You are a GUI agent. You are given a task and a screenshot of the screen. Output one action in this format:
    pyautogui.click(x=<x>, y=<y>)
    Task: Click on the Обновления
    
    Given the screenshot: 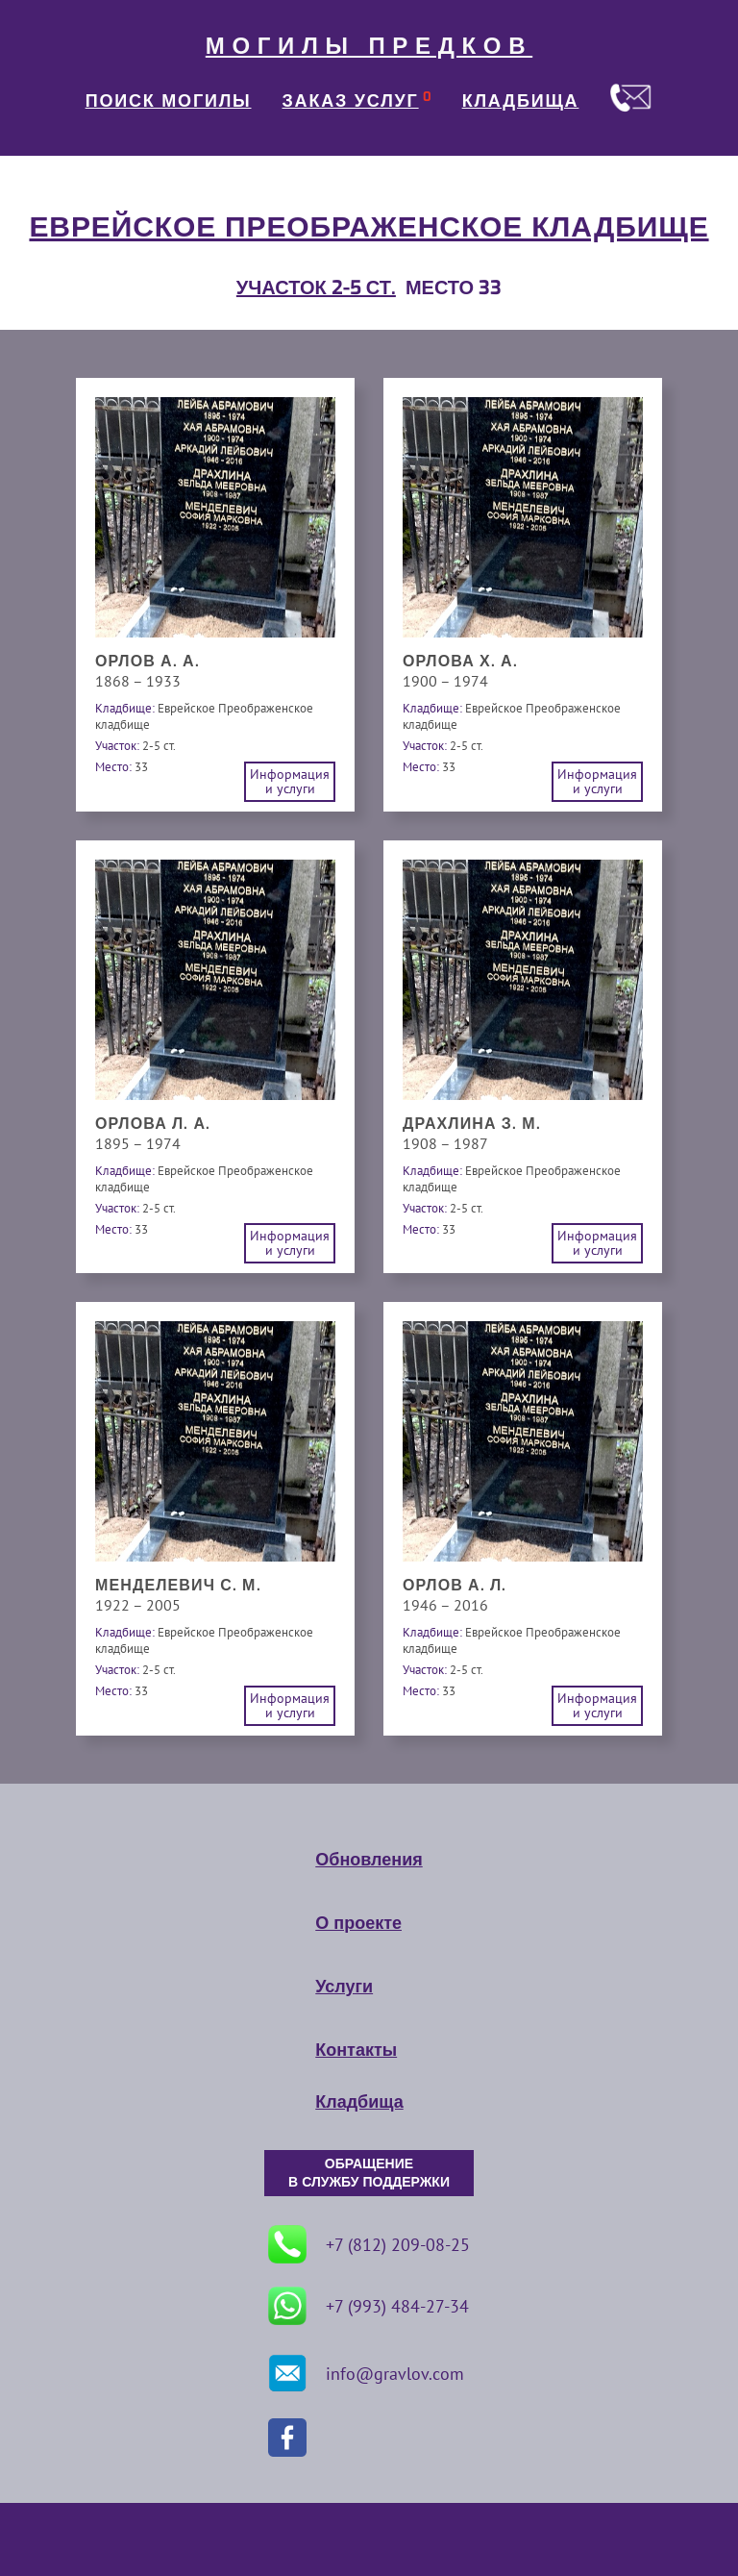 What is the action you would take?
    pyautogui.click(x=368, y=1859)
    